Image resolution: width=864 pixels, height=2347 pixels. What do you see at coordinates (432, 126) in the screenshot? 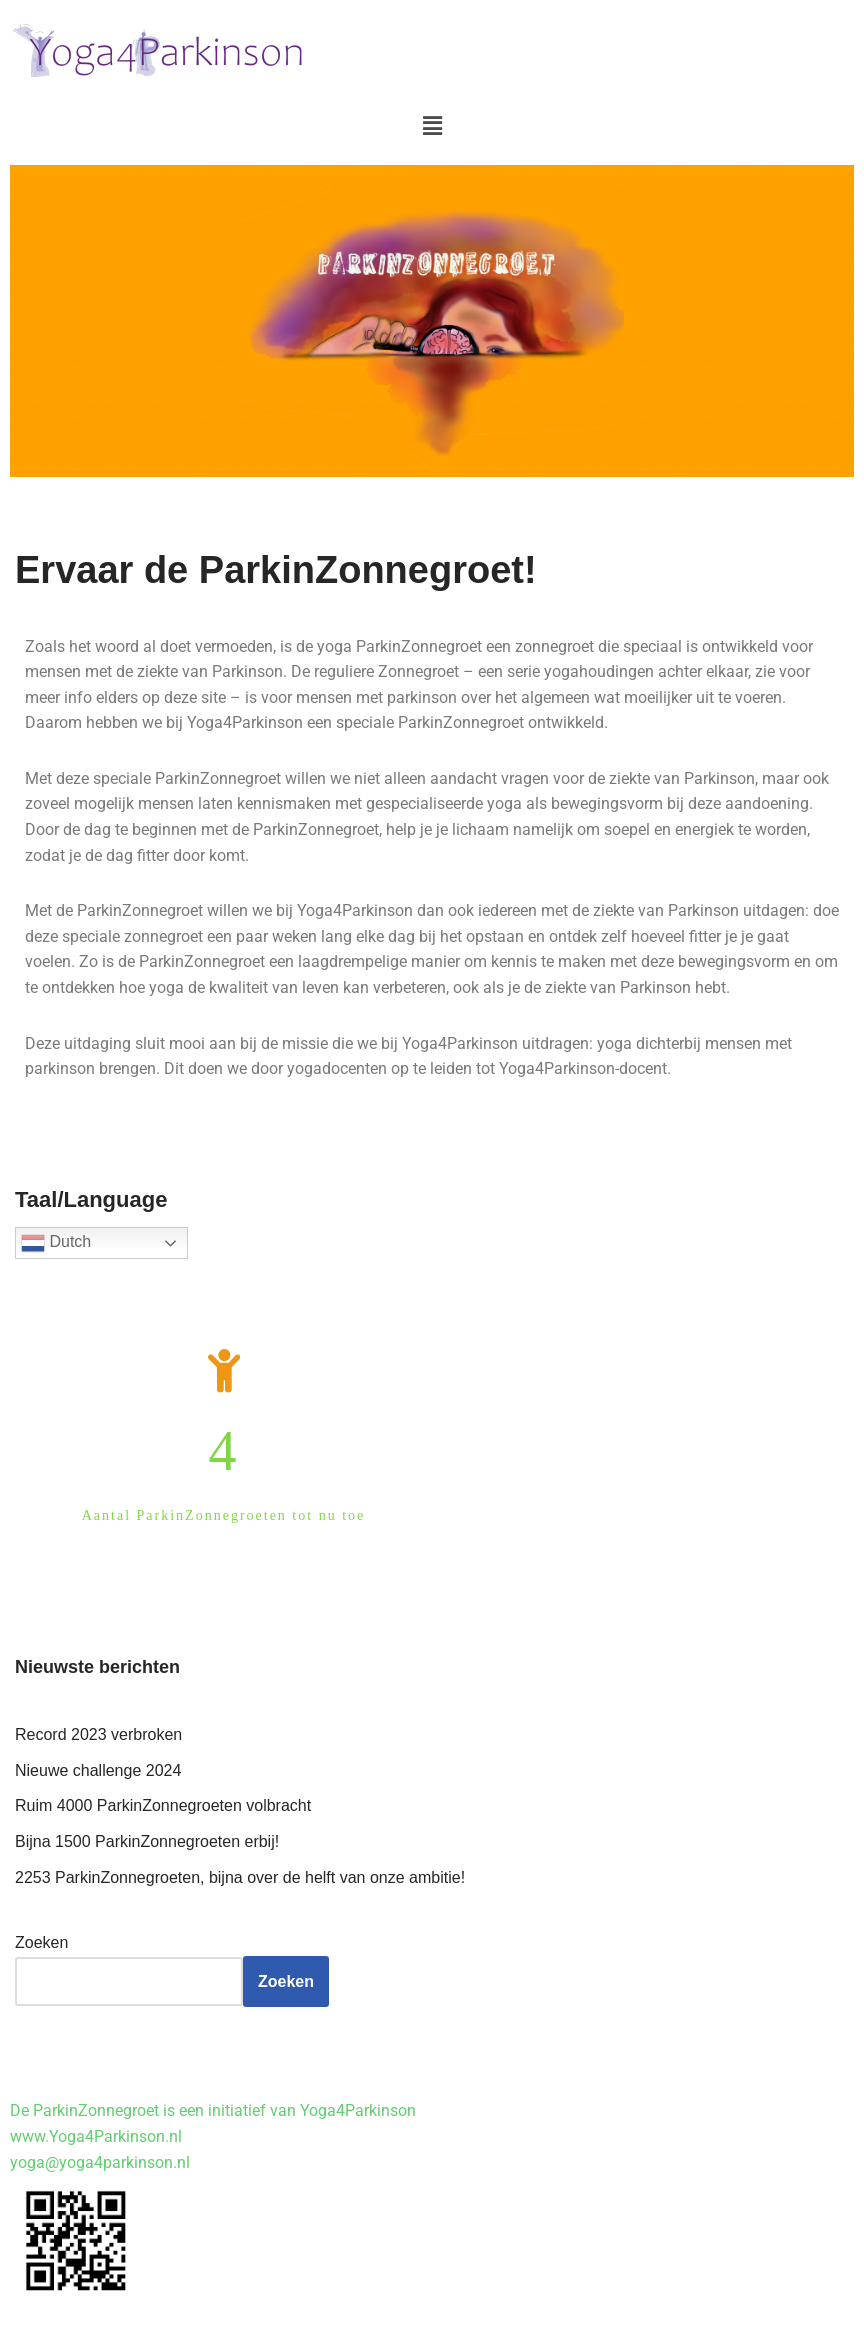
I see `[button]` at bounding box center [432, 126].